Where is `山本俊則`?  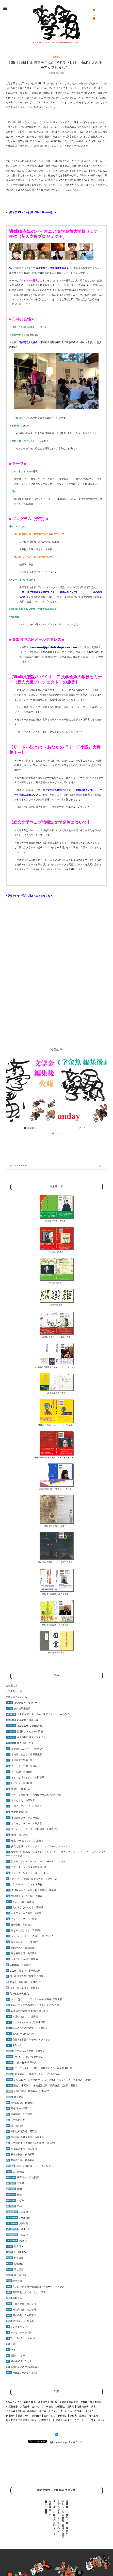 山本俊則 is located at coordinates (67, 2420).